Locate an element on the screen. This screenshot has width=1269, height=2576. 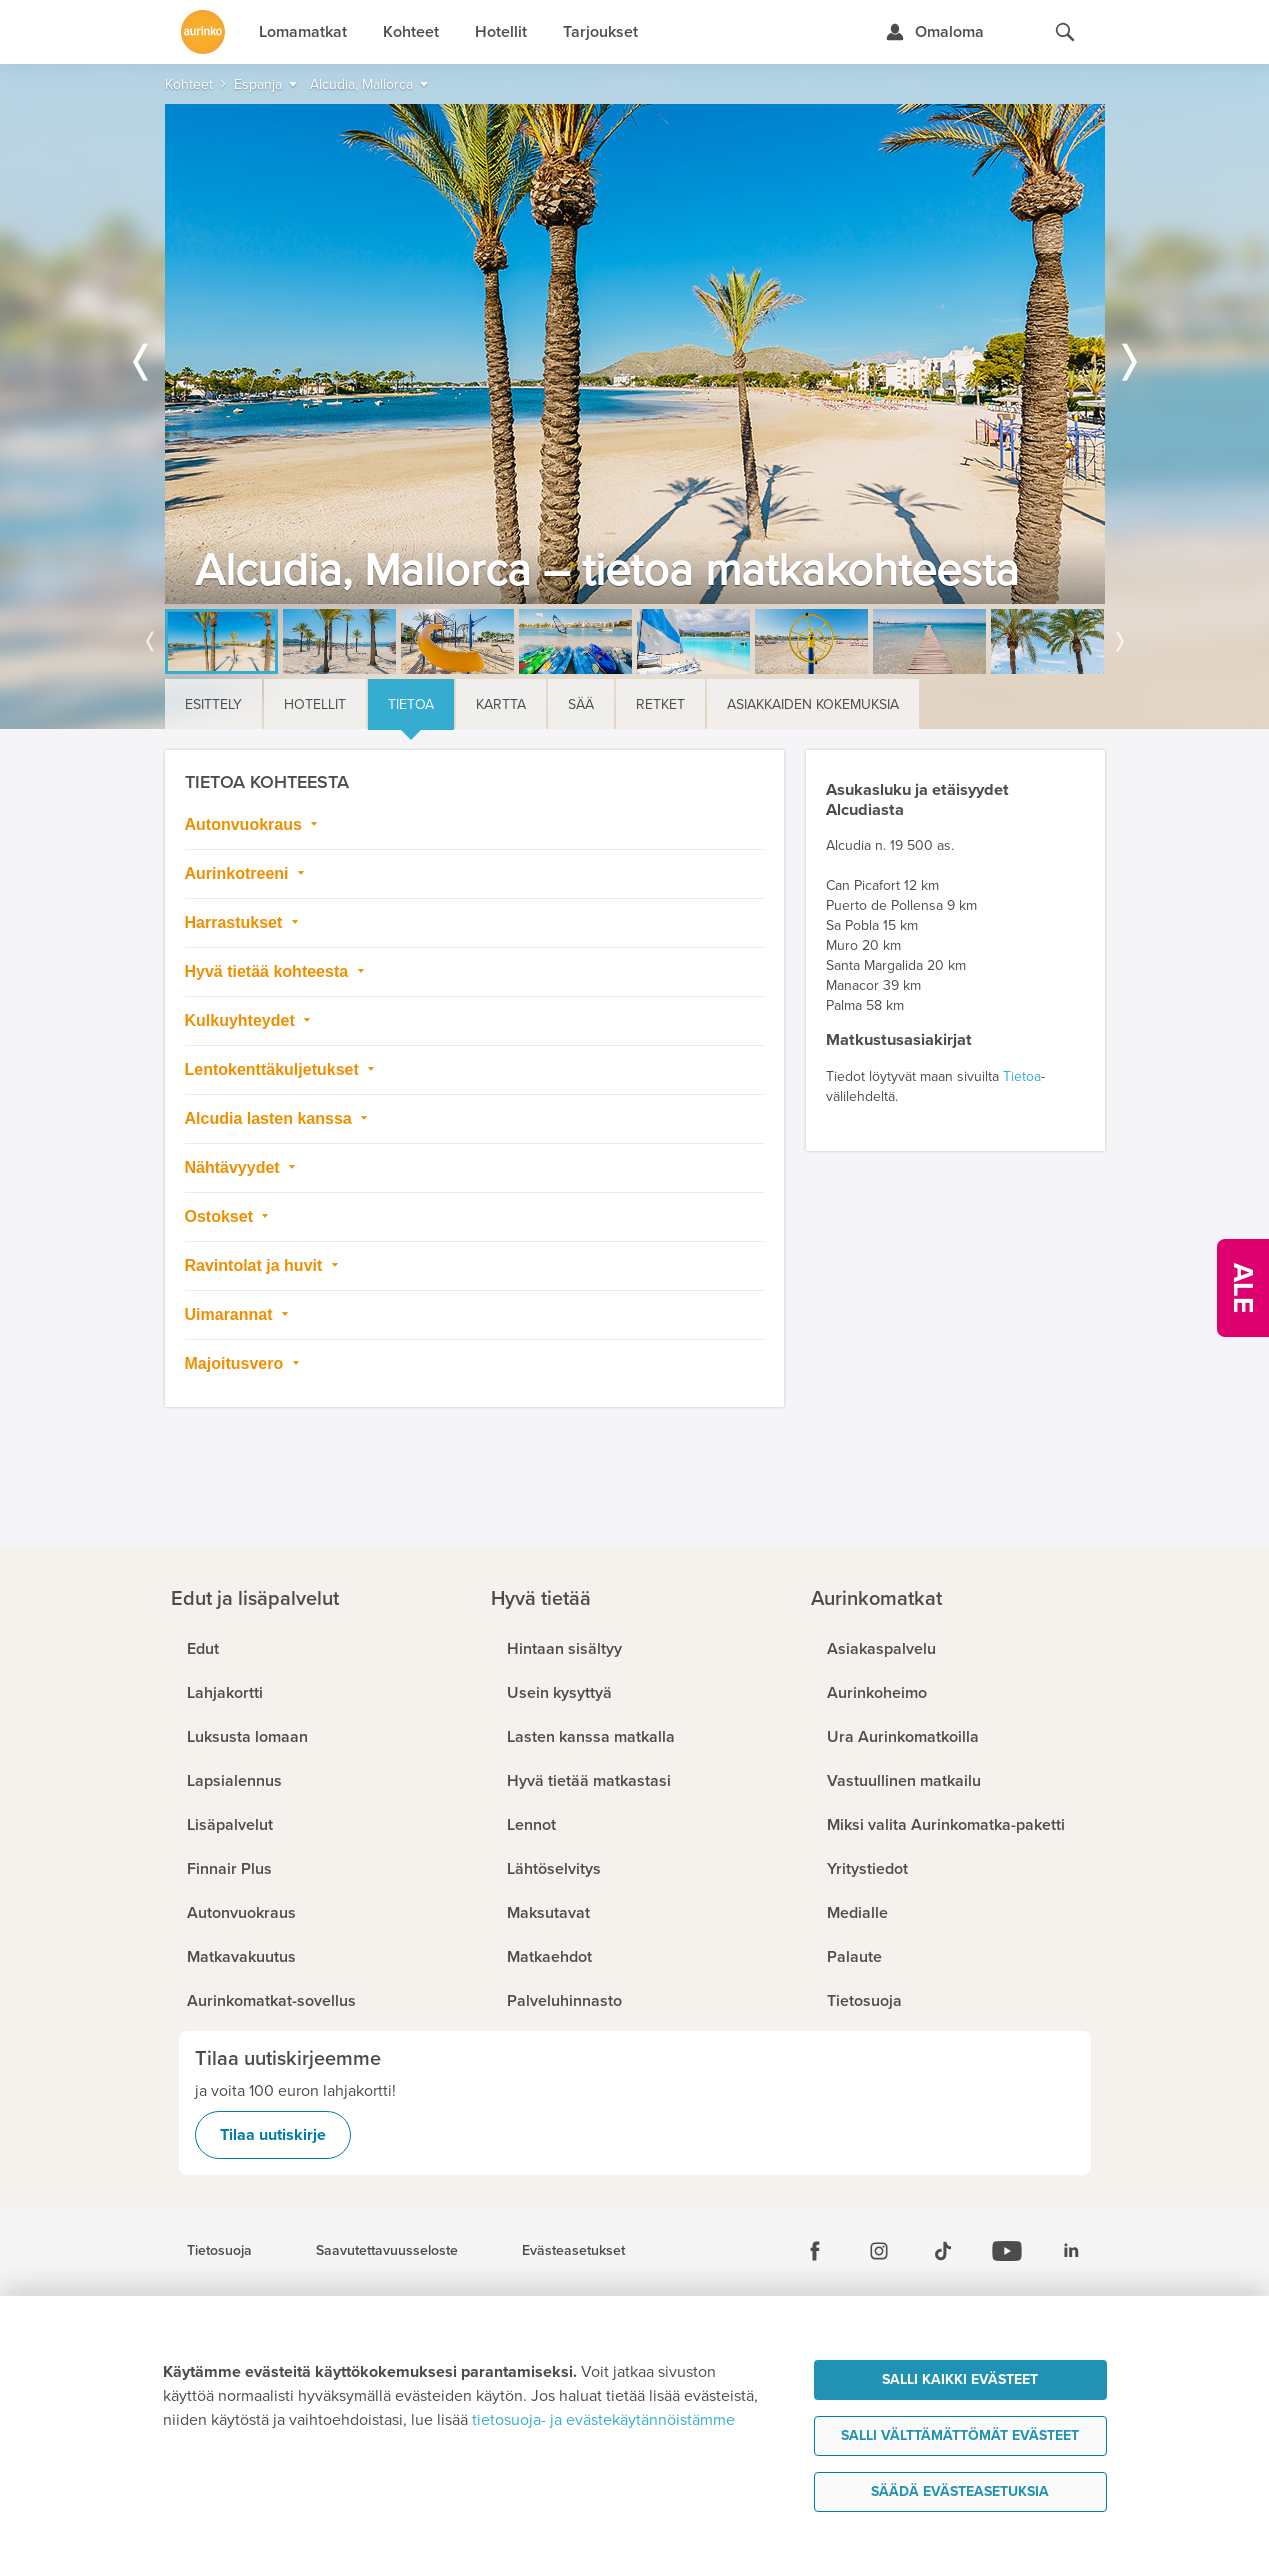
Lentokenttäkuljetukset is located at coordinates (274, 1069).